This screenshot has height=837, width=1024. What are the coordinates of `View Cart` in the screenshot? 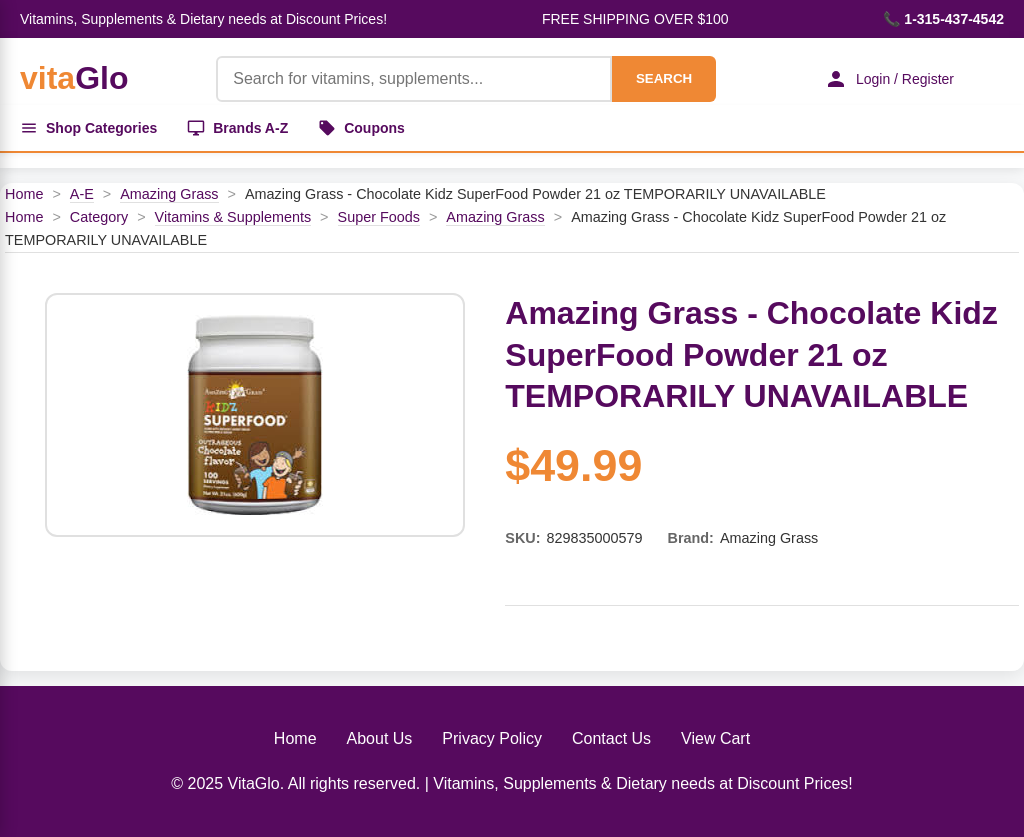 It's located at (715, 738).